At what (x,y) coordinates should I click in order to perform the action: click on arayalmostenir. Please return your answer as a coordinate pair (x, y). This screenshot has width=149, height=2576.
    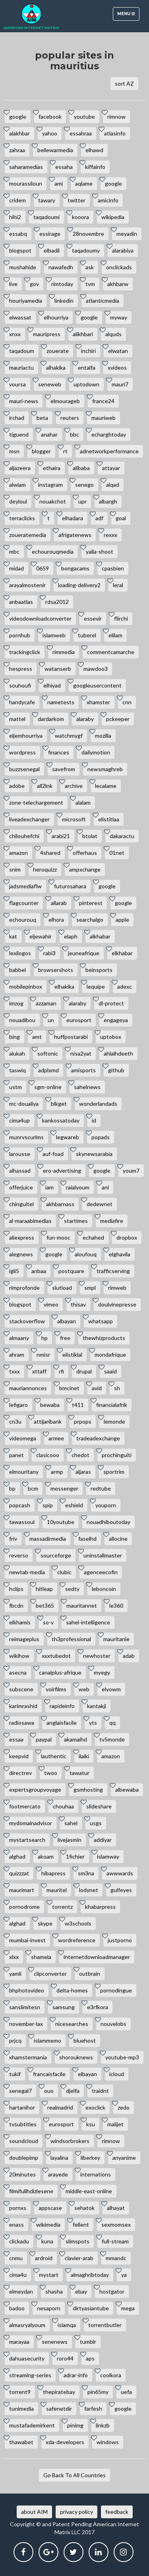
    Looking at the image, I should click on (27, 585).